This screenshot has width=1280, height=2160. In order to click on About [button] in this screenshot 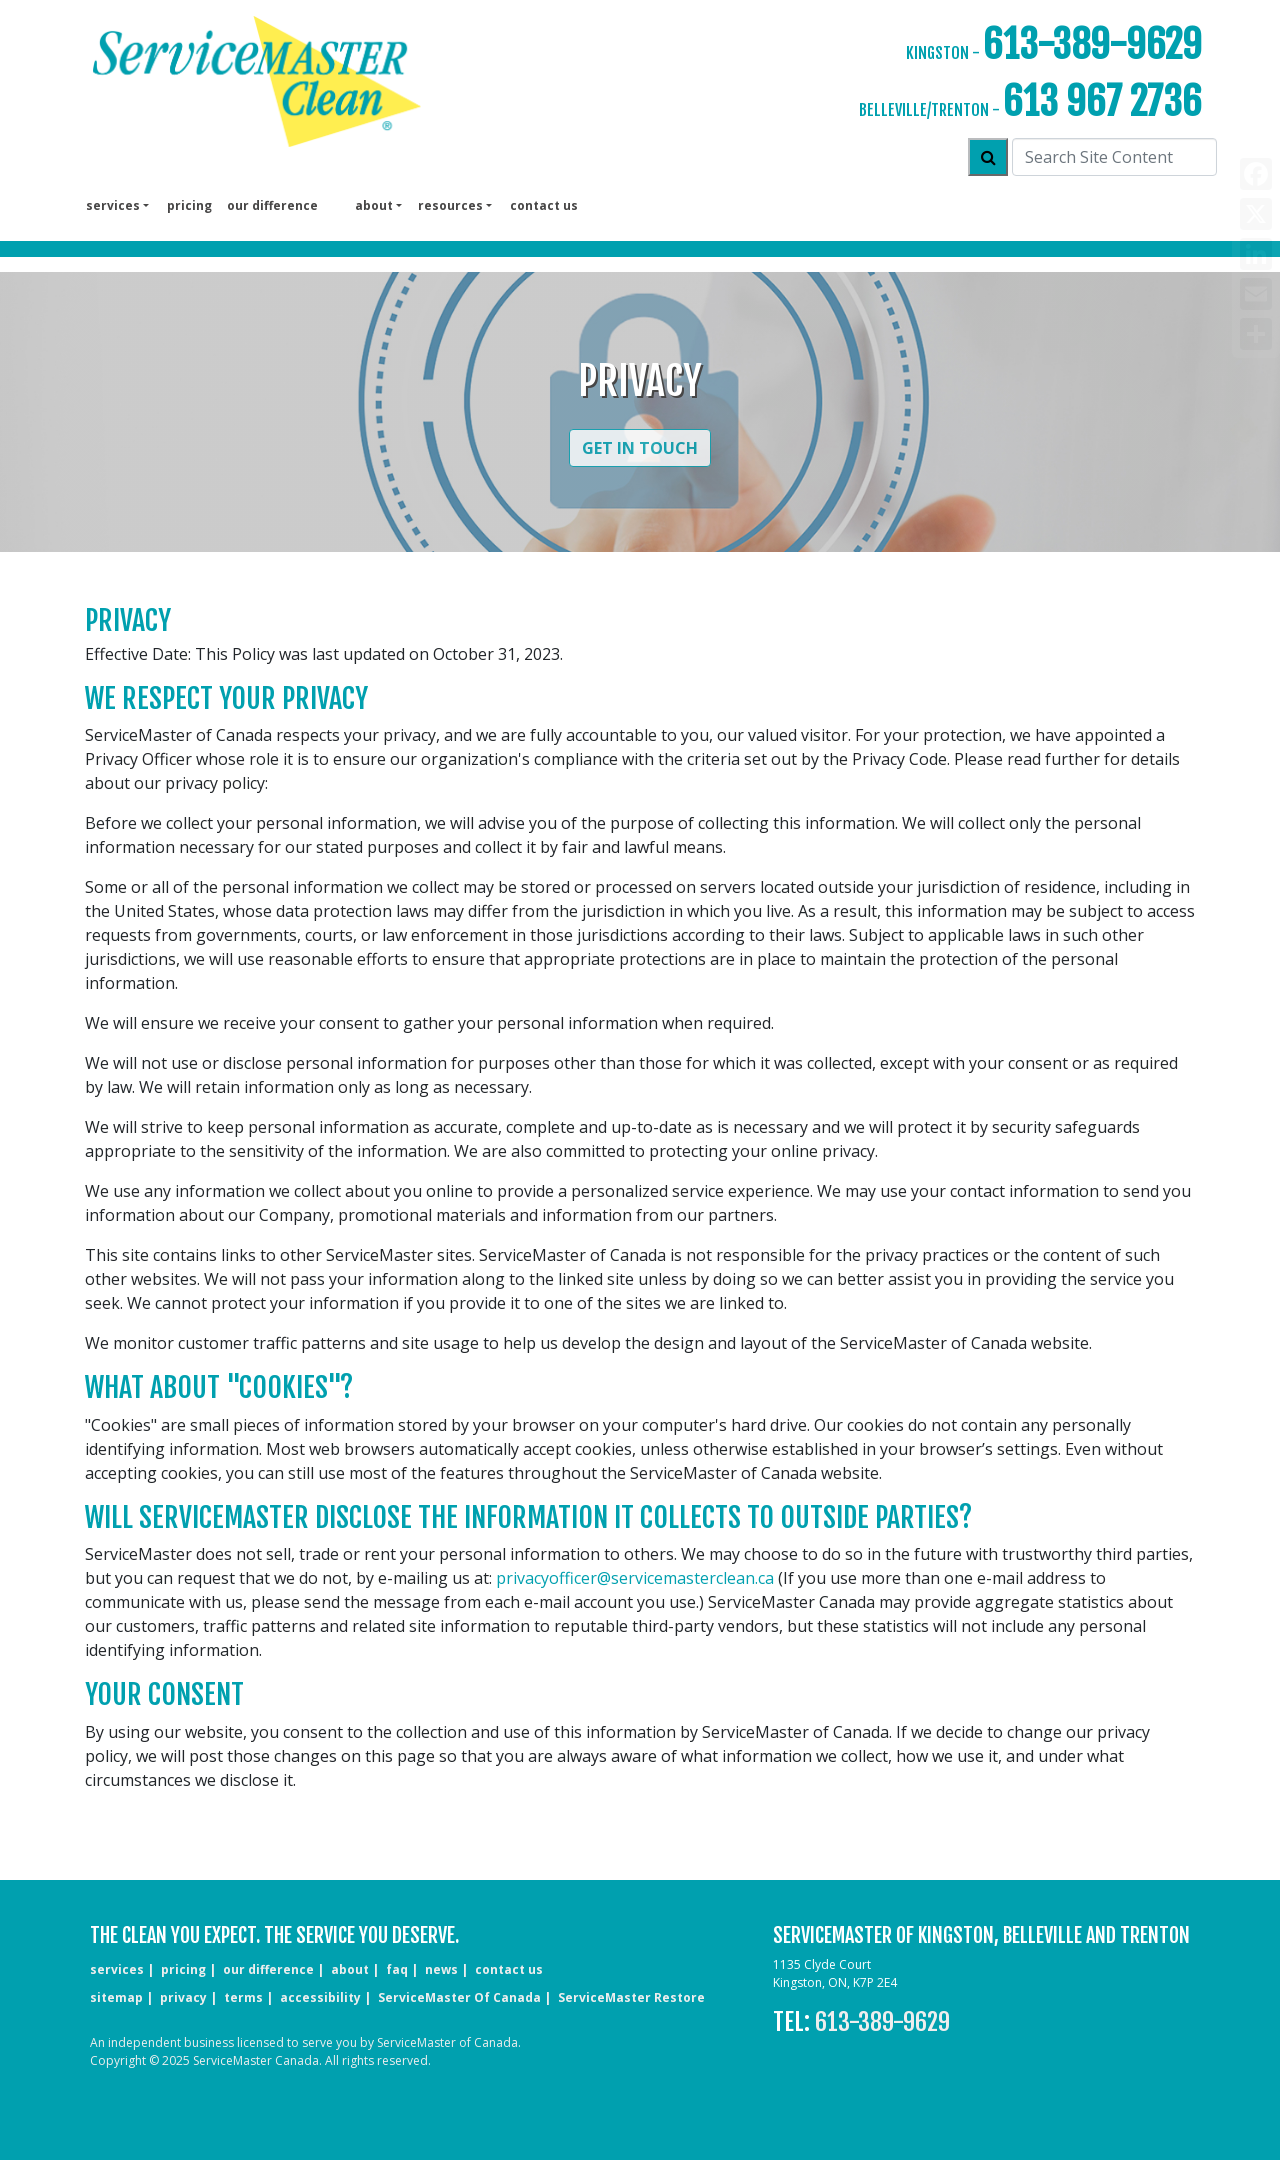, I will do `click(374, 205)`.